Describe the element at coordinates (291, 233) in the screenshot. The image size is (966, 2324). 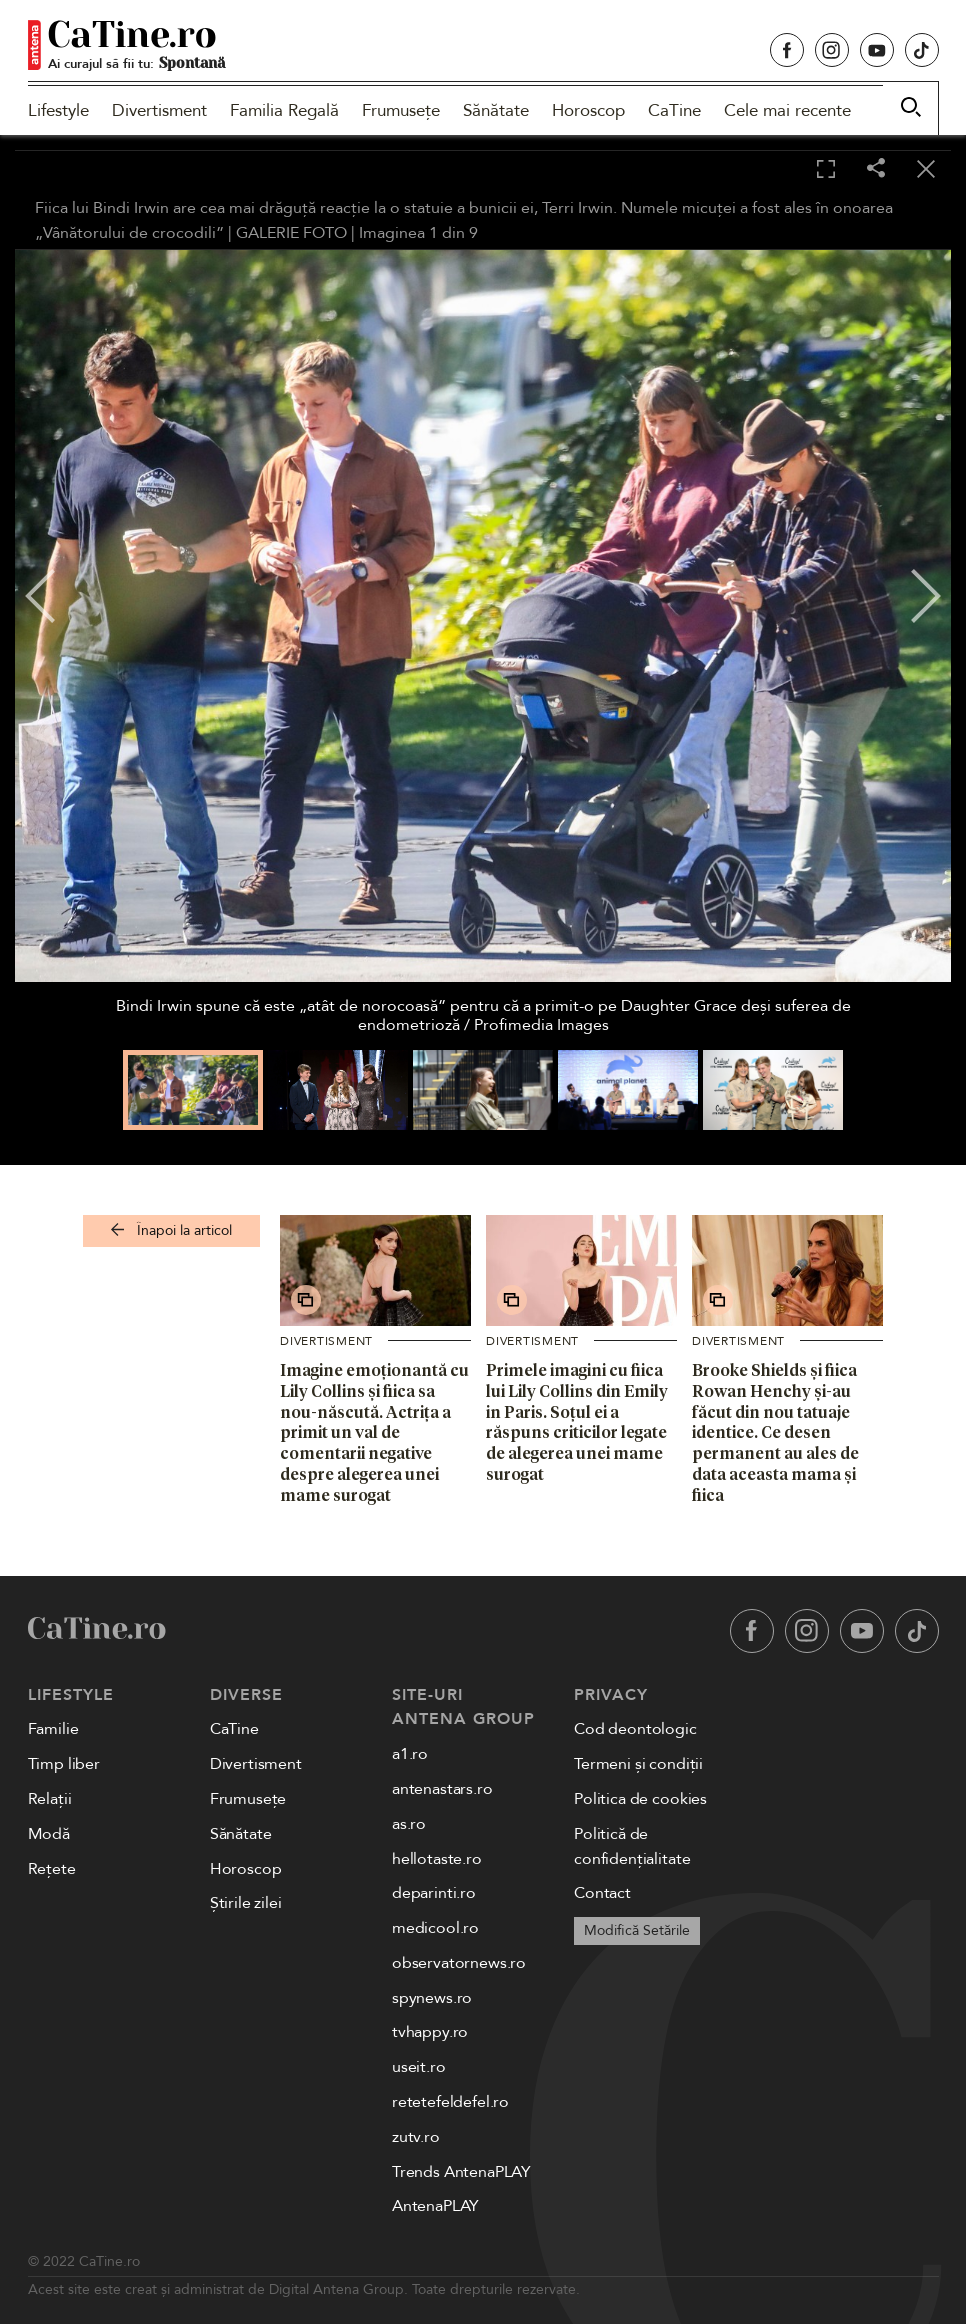
I see `GALERIE FOTO` at that location.